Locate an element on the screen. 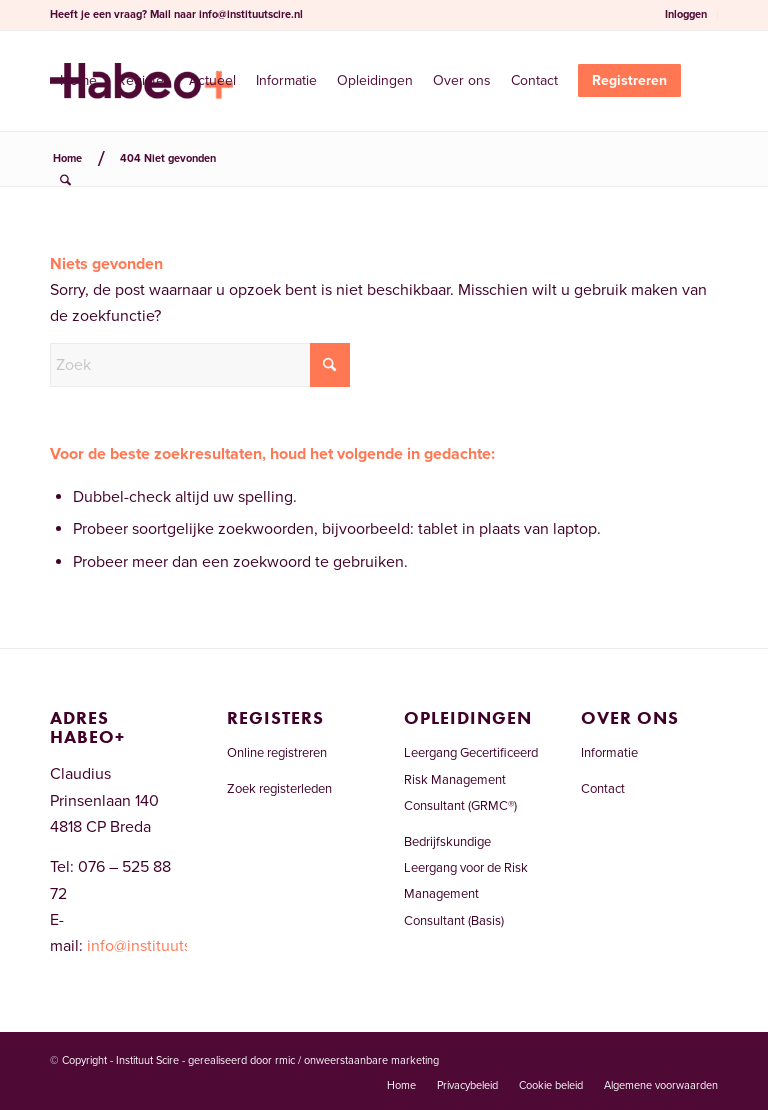 This screenshot has width=768, height=1110. Zoek registerleden is located at coordinates (279, 789).